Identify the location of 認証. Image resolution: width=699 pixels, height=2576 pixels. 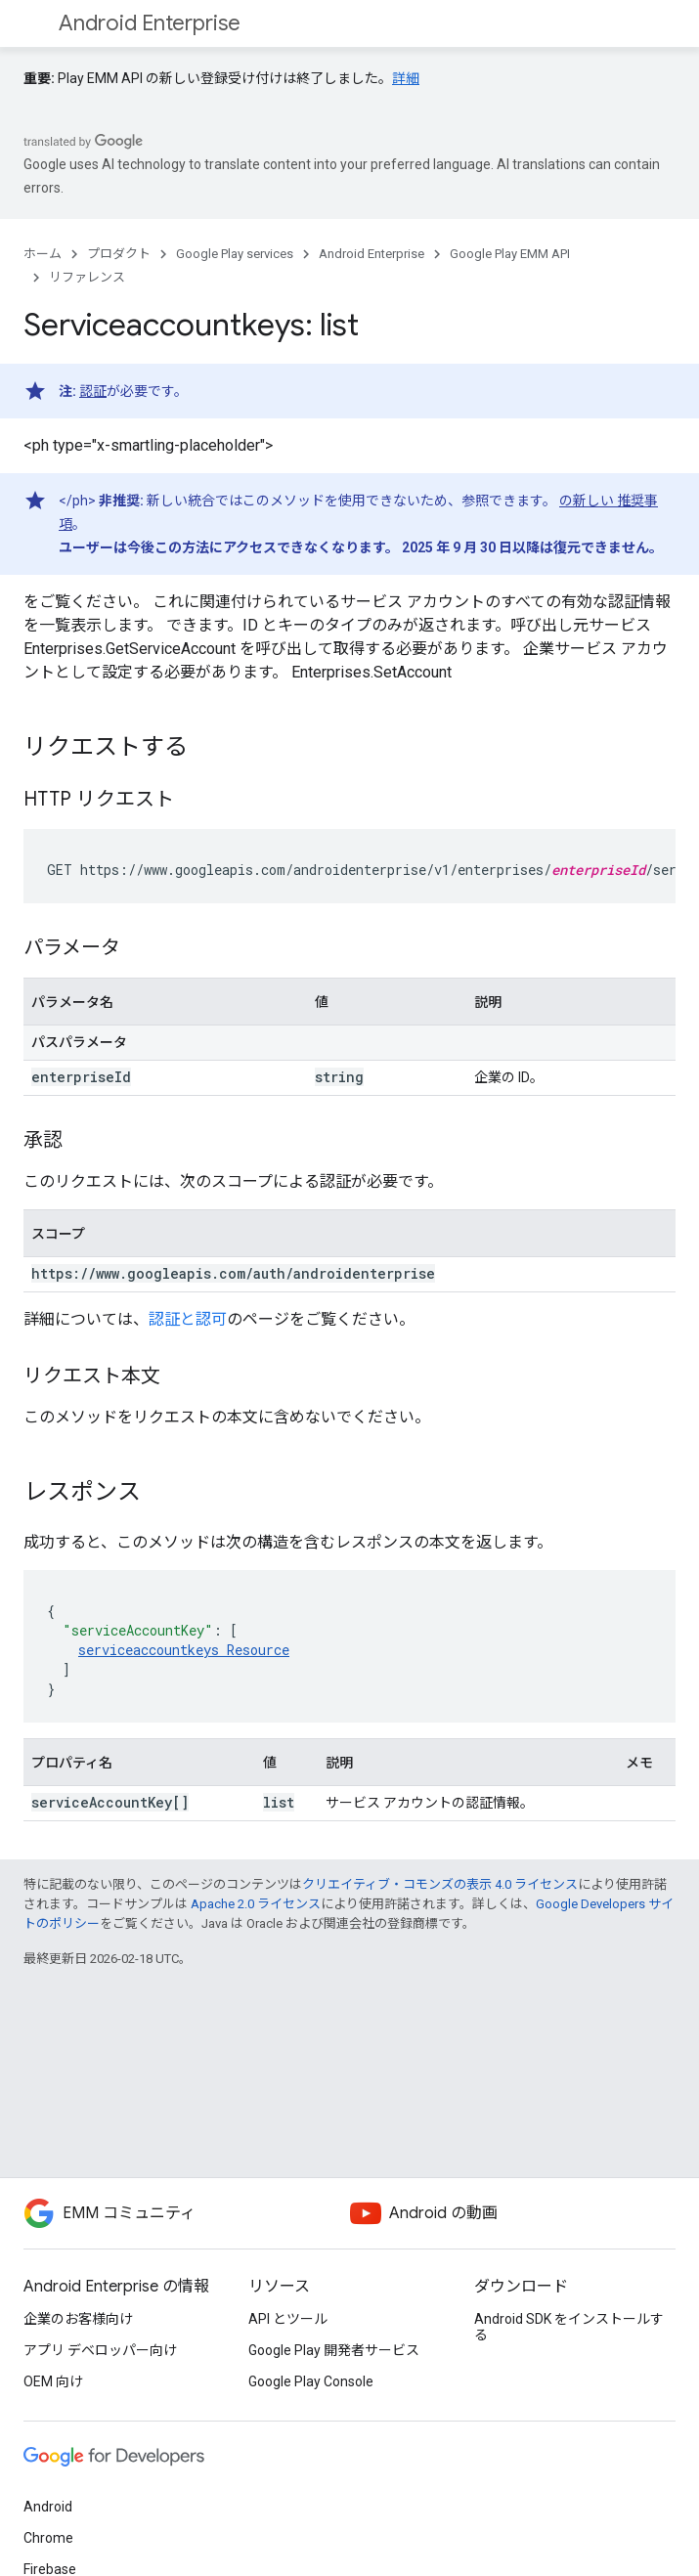
(93, 391).